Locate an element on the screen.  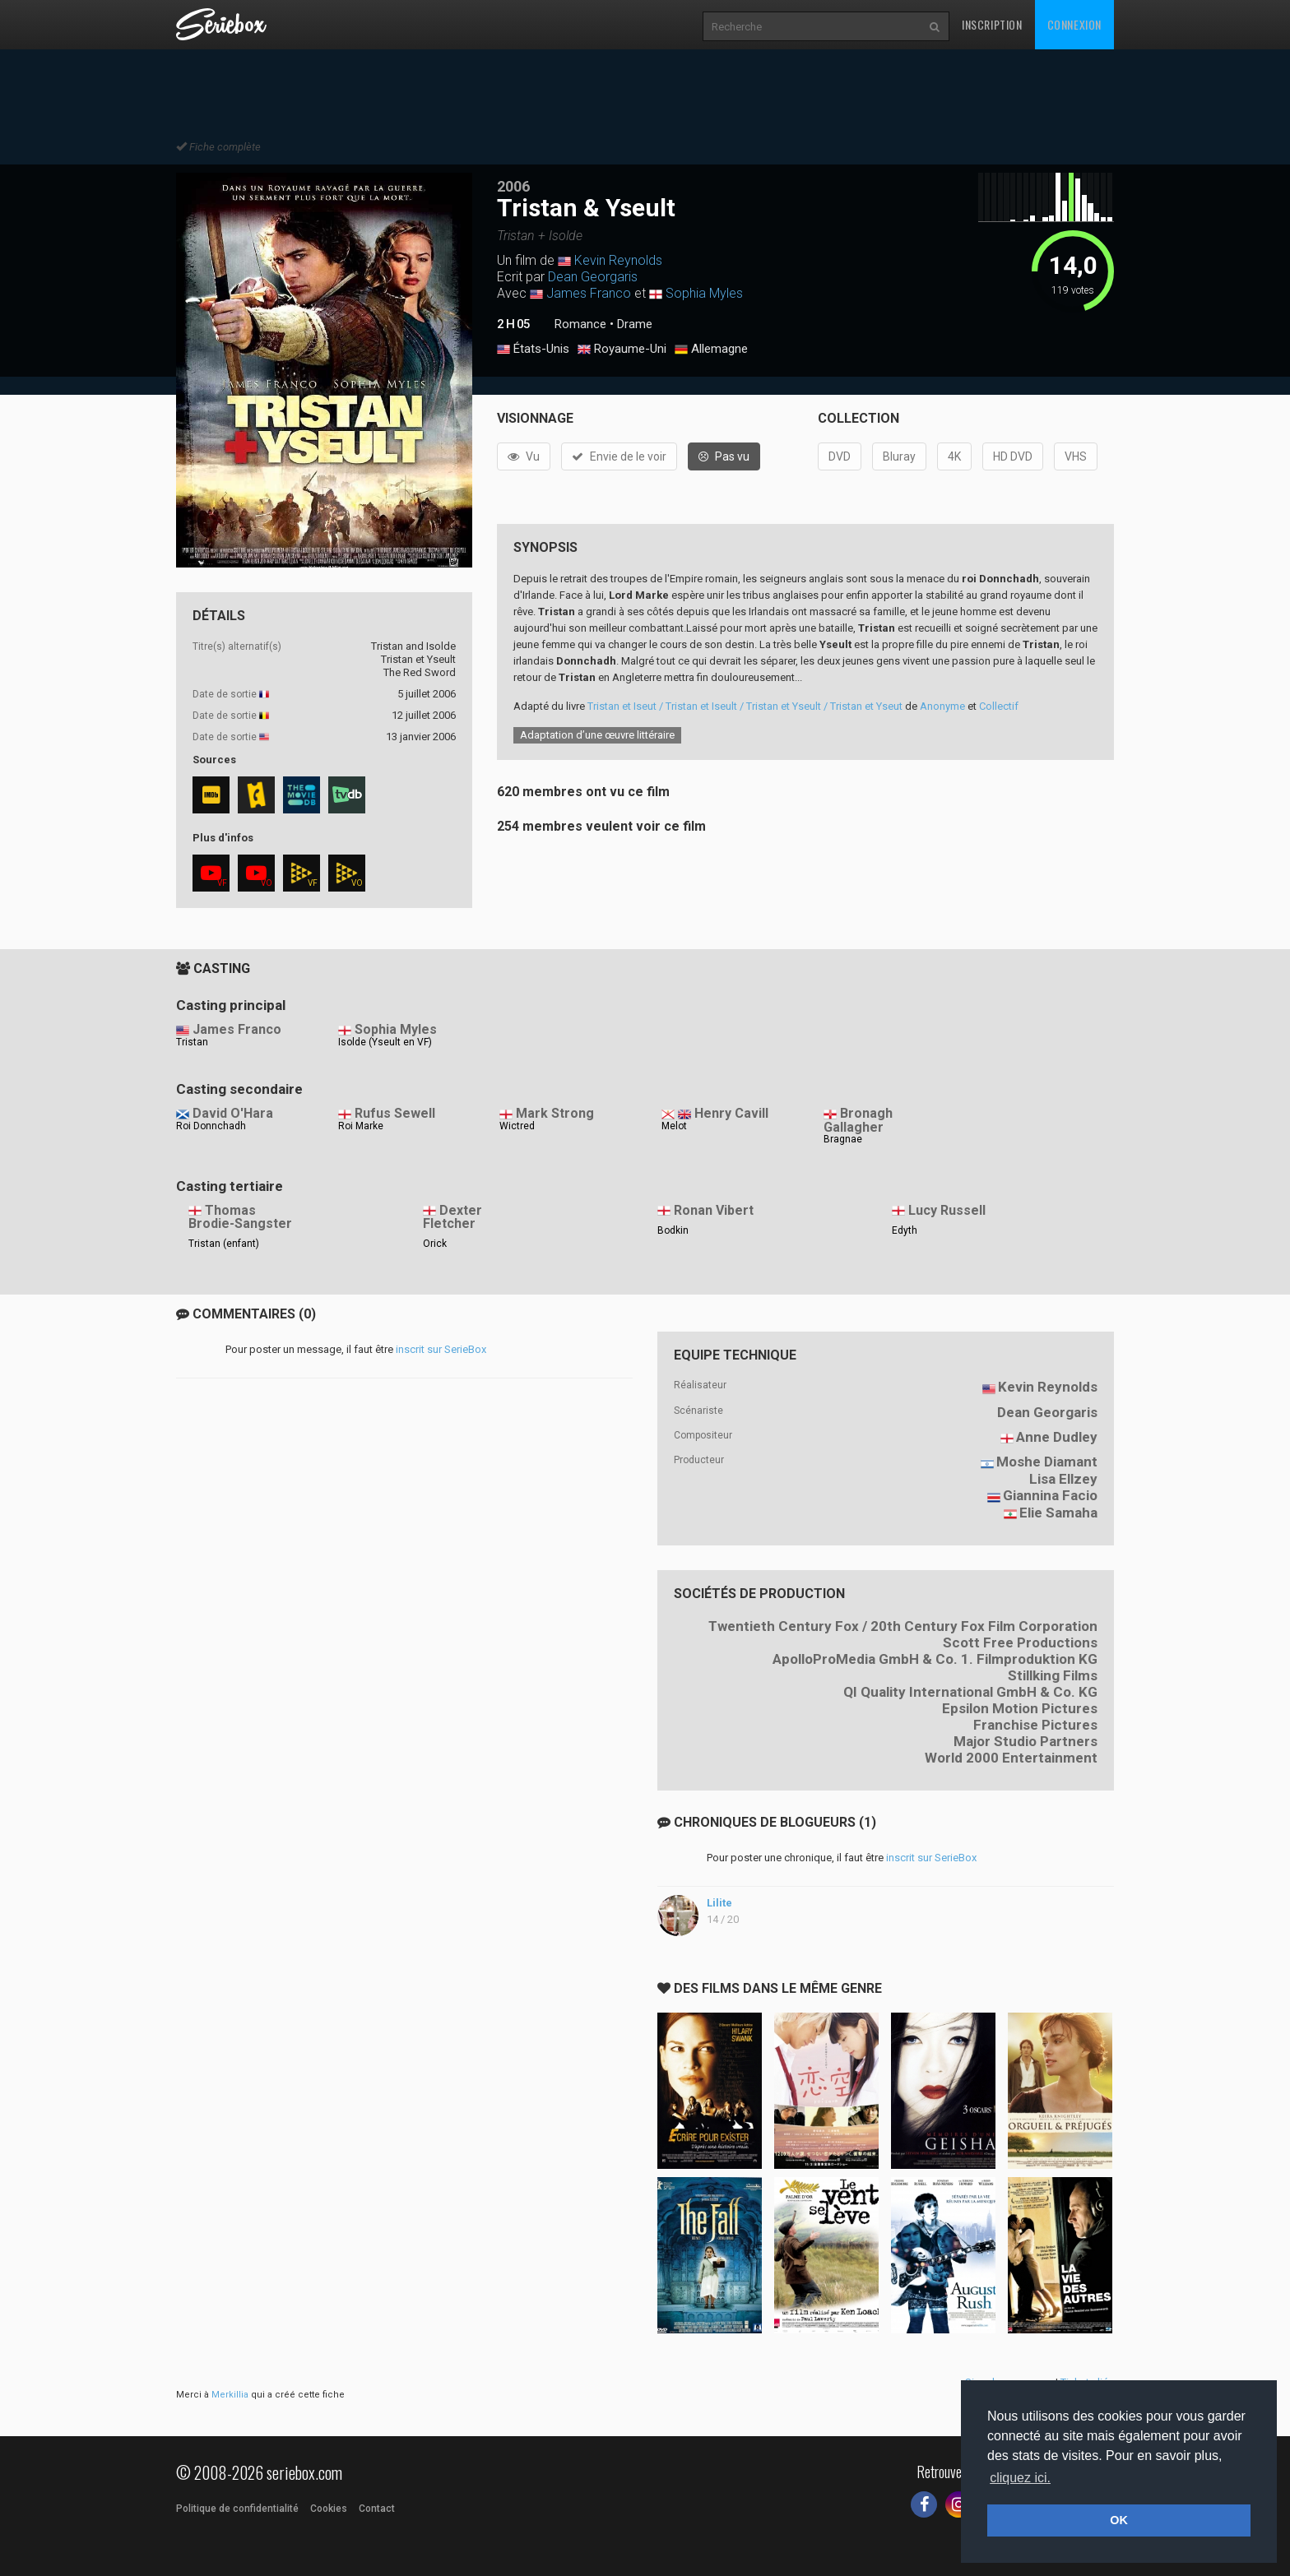
Ronan Vibert is located at coordinates (714, 1210).